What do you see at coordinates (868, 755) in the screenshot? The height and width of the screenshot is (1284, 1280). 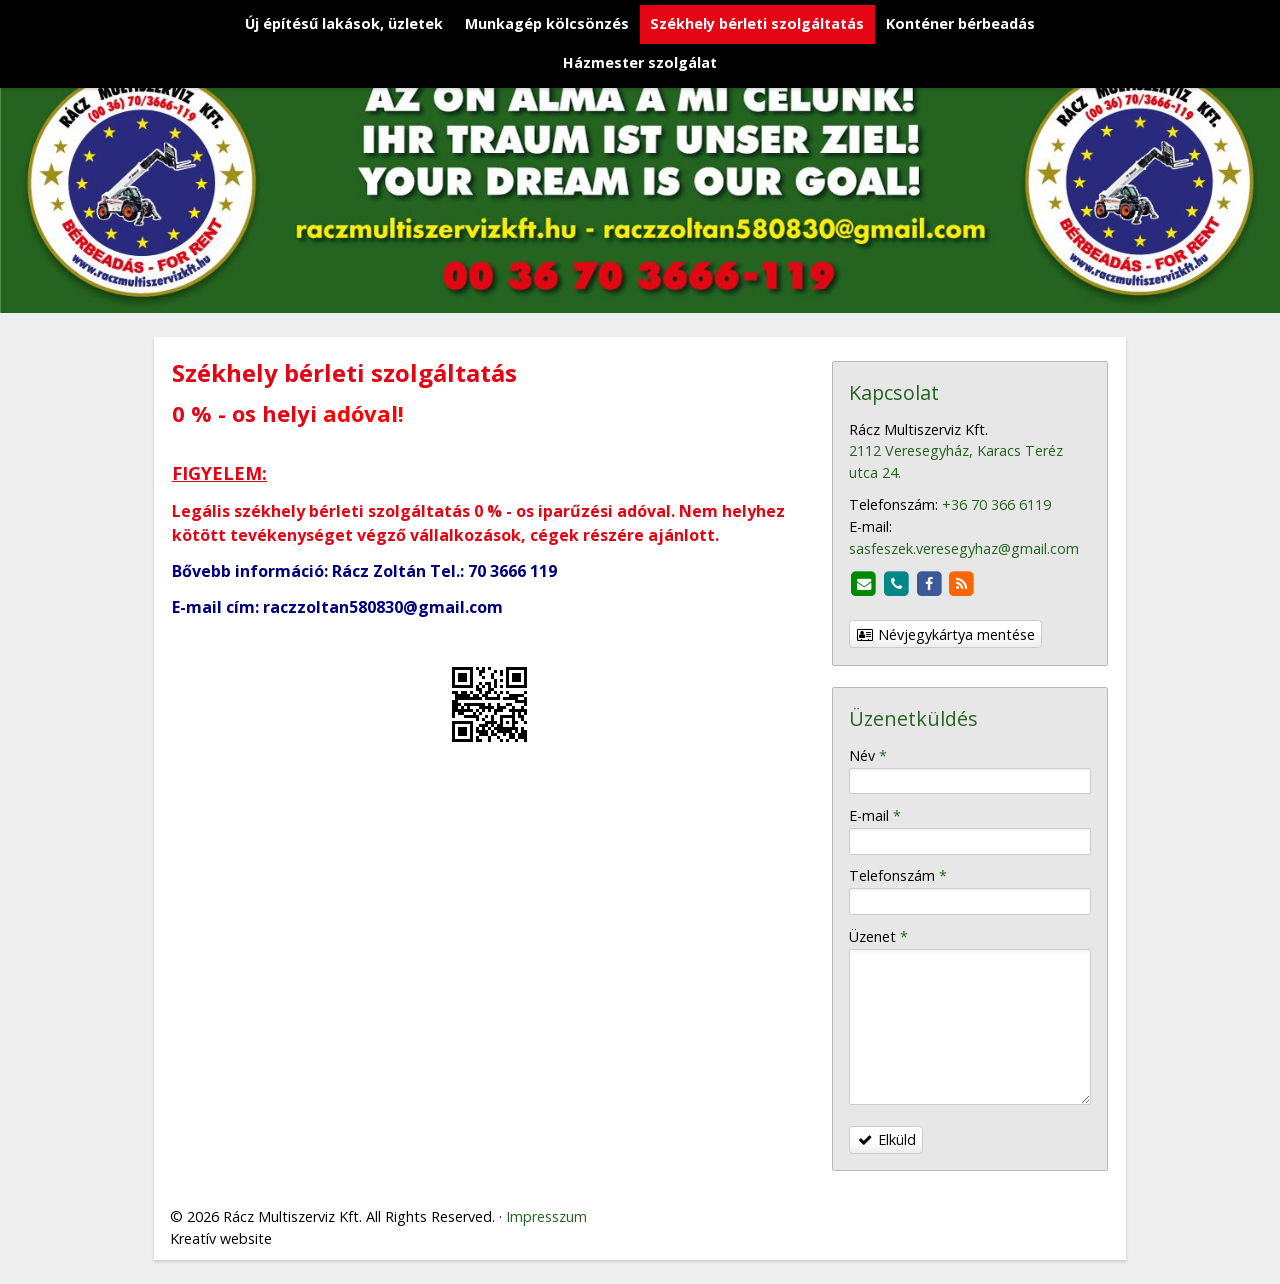 I see `Név` at bounding box center [868, 755].